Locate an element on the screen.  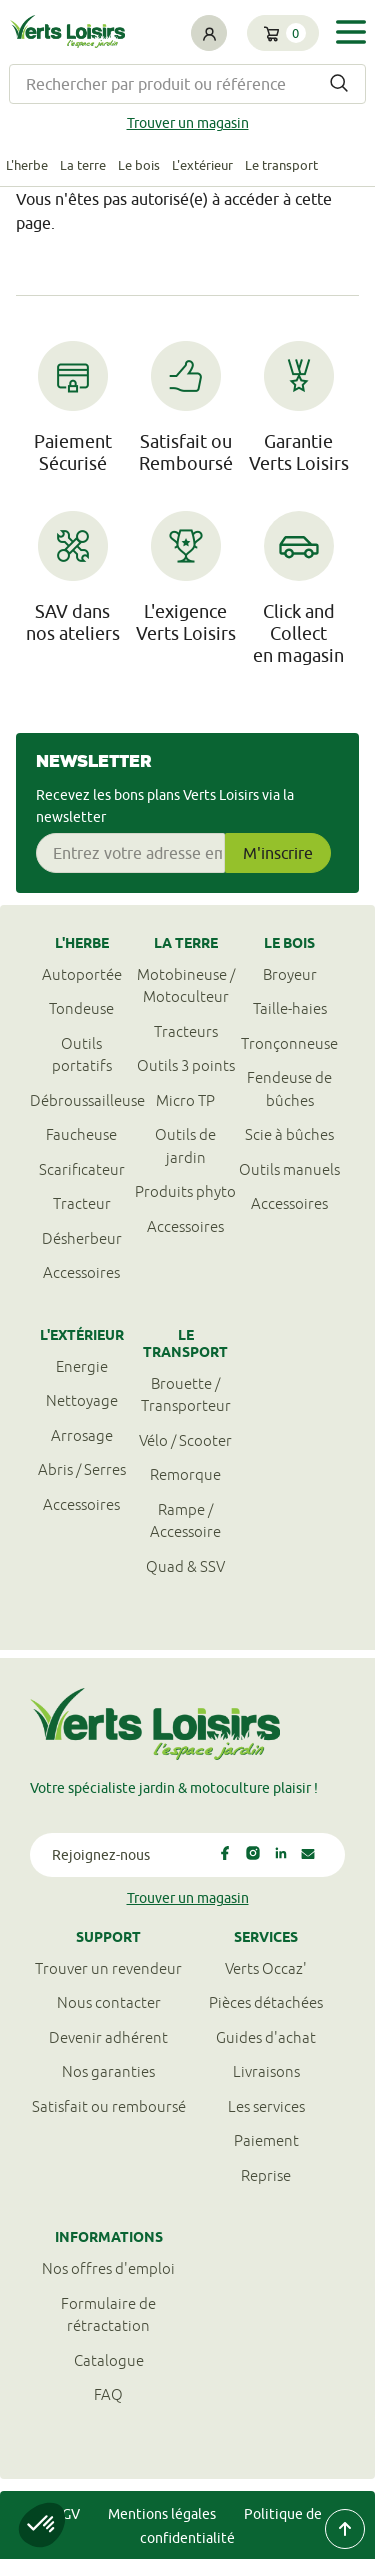
Outils portatifs is located at coordinates (82, 1055).